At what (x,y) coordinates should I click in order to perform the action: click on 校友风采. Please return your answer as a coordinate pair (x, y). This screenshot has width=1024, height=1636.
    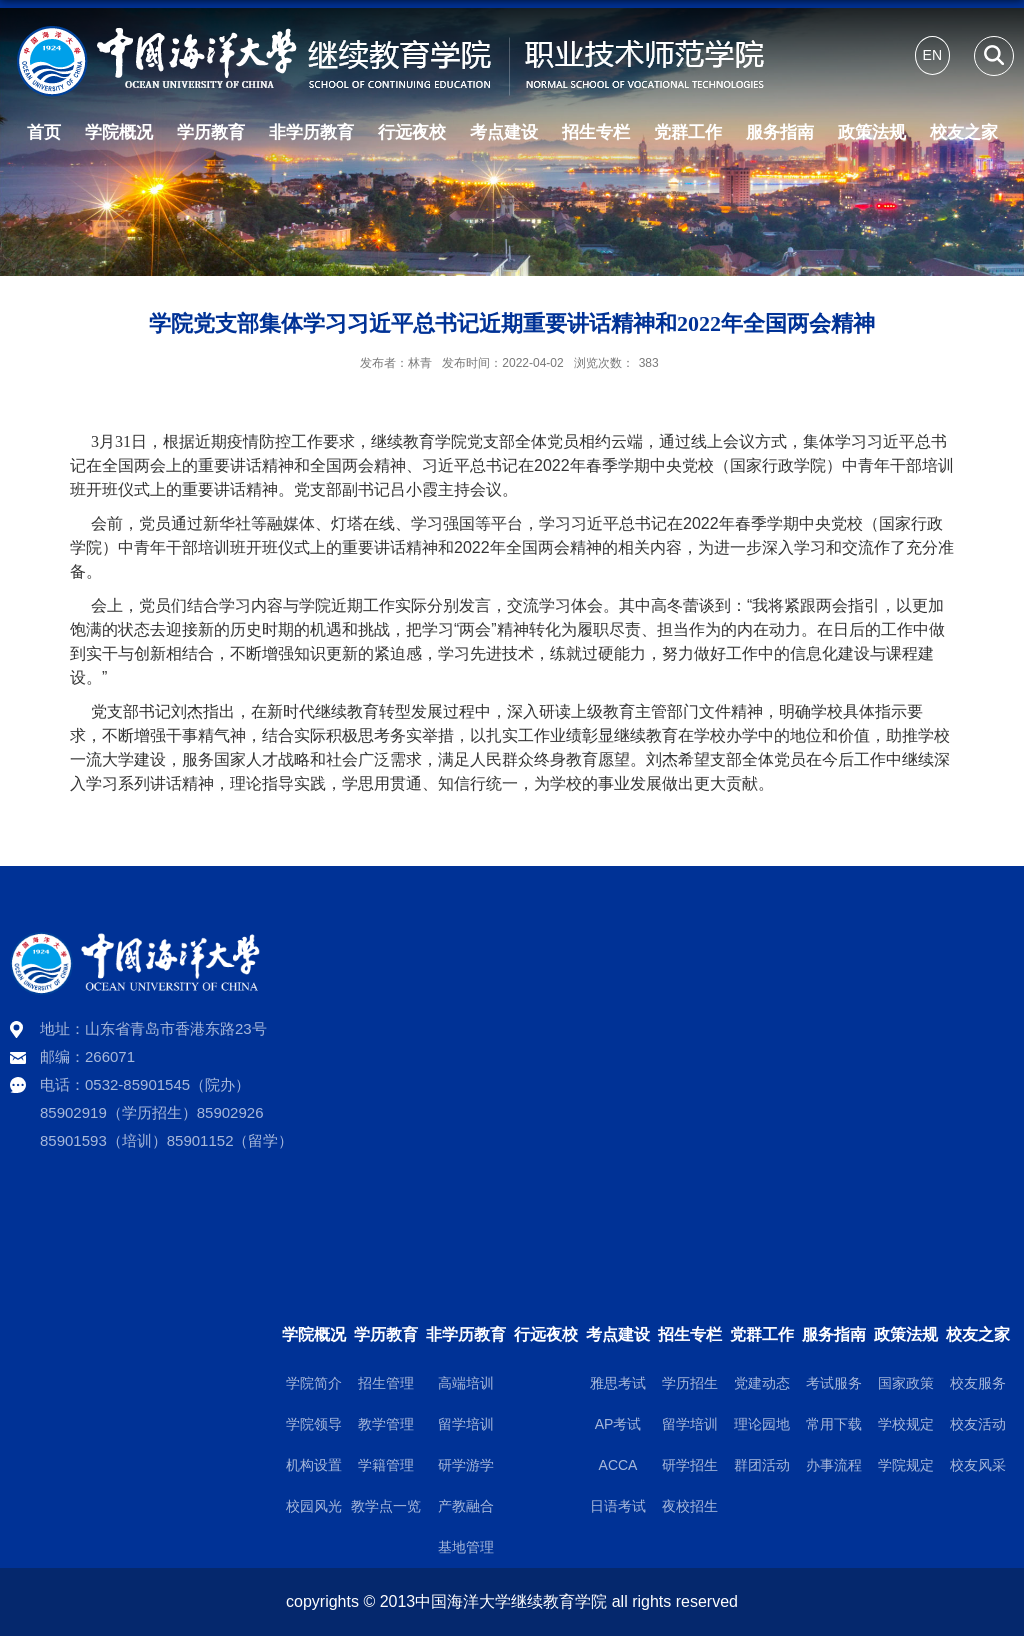
    Looking at the image, I should click on (978, 1465).